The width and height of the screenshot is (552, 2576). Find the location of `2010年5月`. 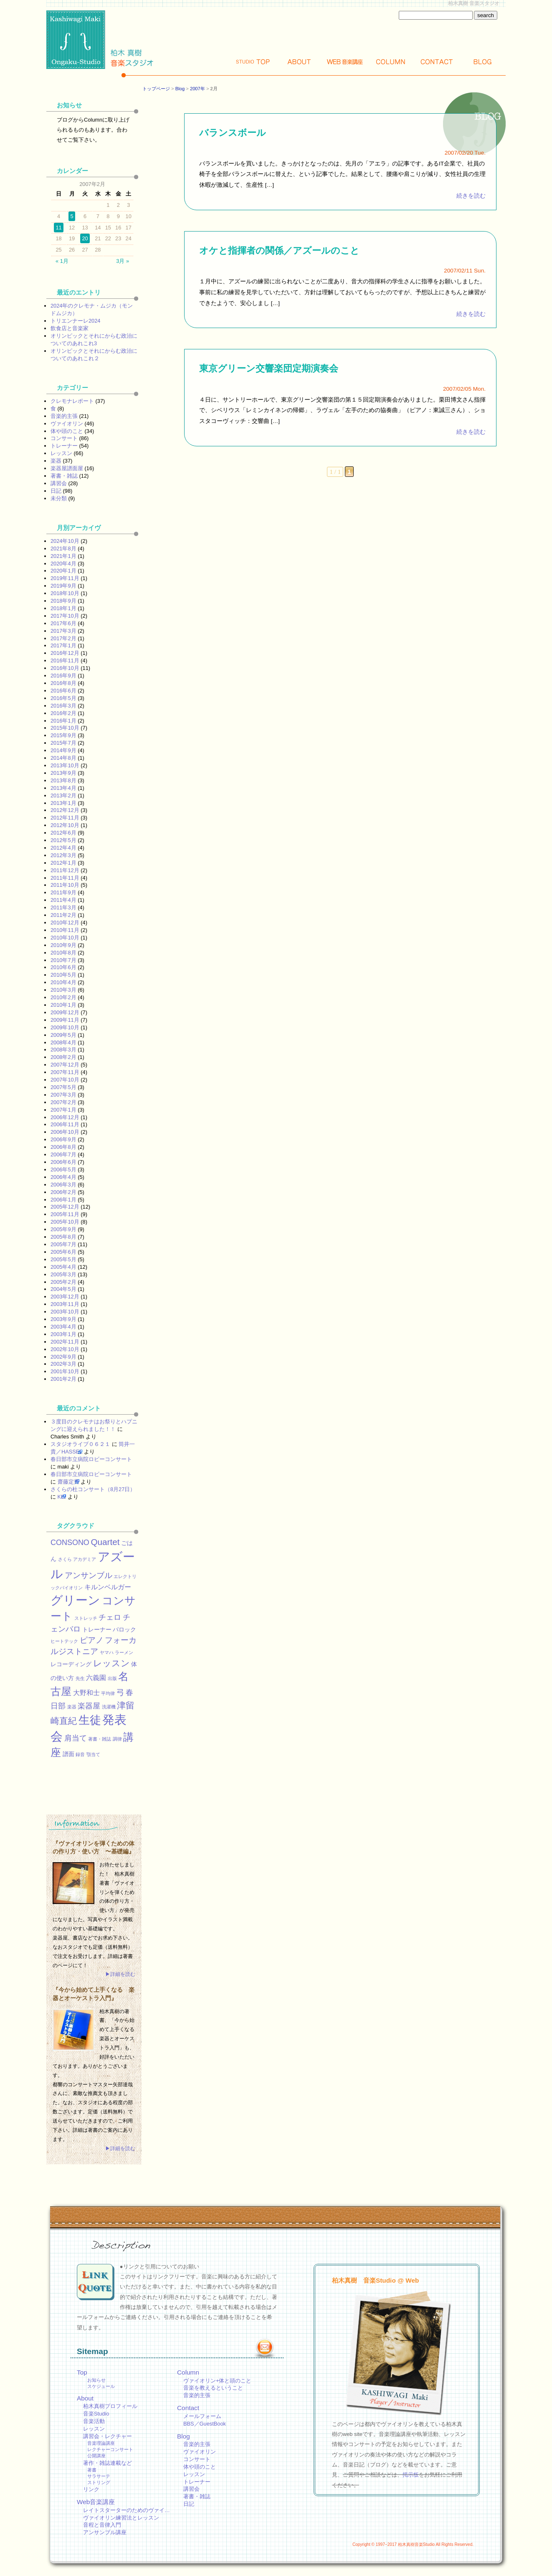

2010年5月 is located at coordinates (63, 975).